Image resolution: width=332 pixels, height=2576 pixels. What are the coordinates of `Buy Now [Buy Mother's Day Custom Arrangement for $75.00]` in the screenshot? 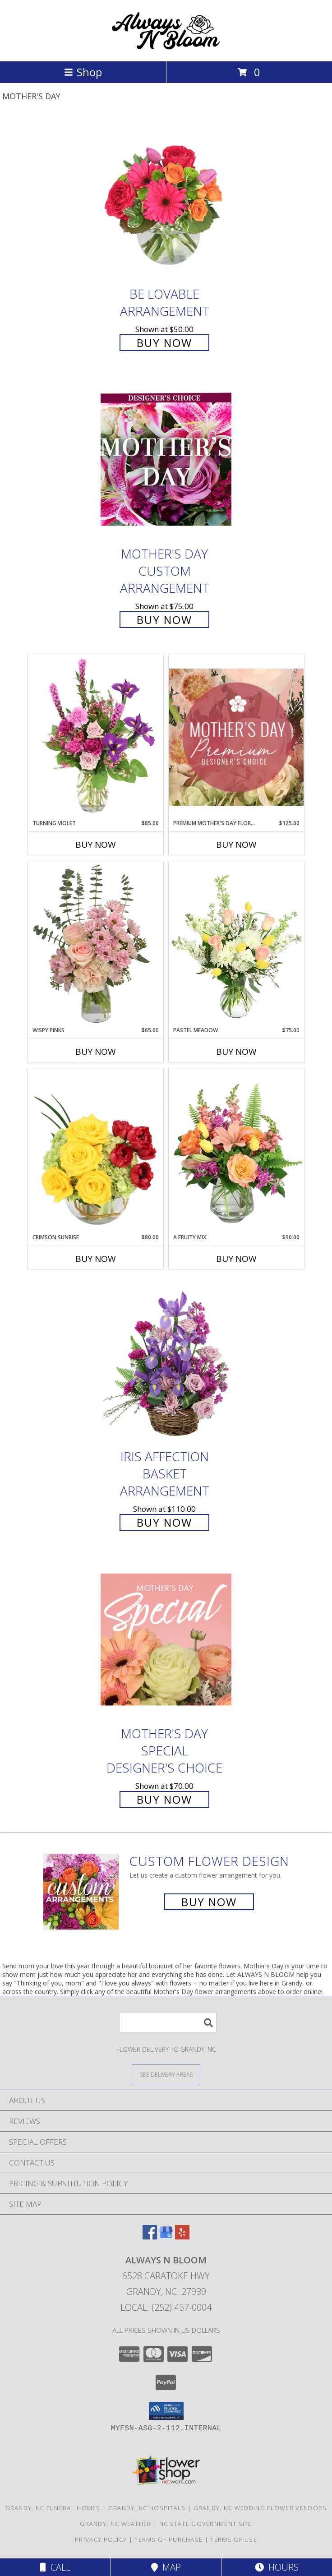 It's located at (164, 619).